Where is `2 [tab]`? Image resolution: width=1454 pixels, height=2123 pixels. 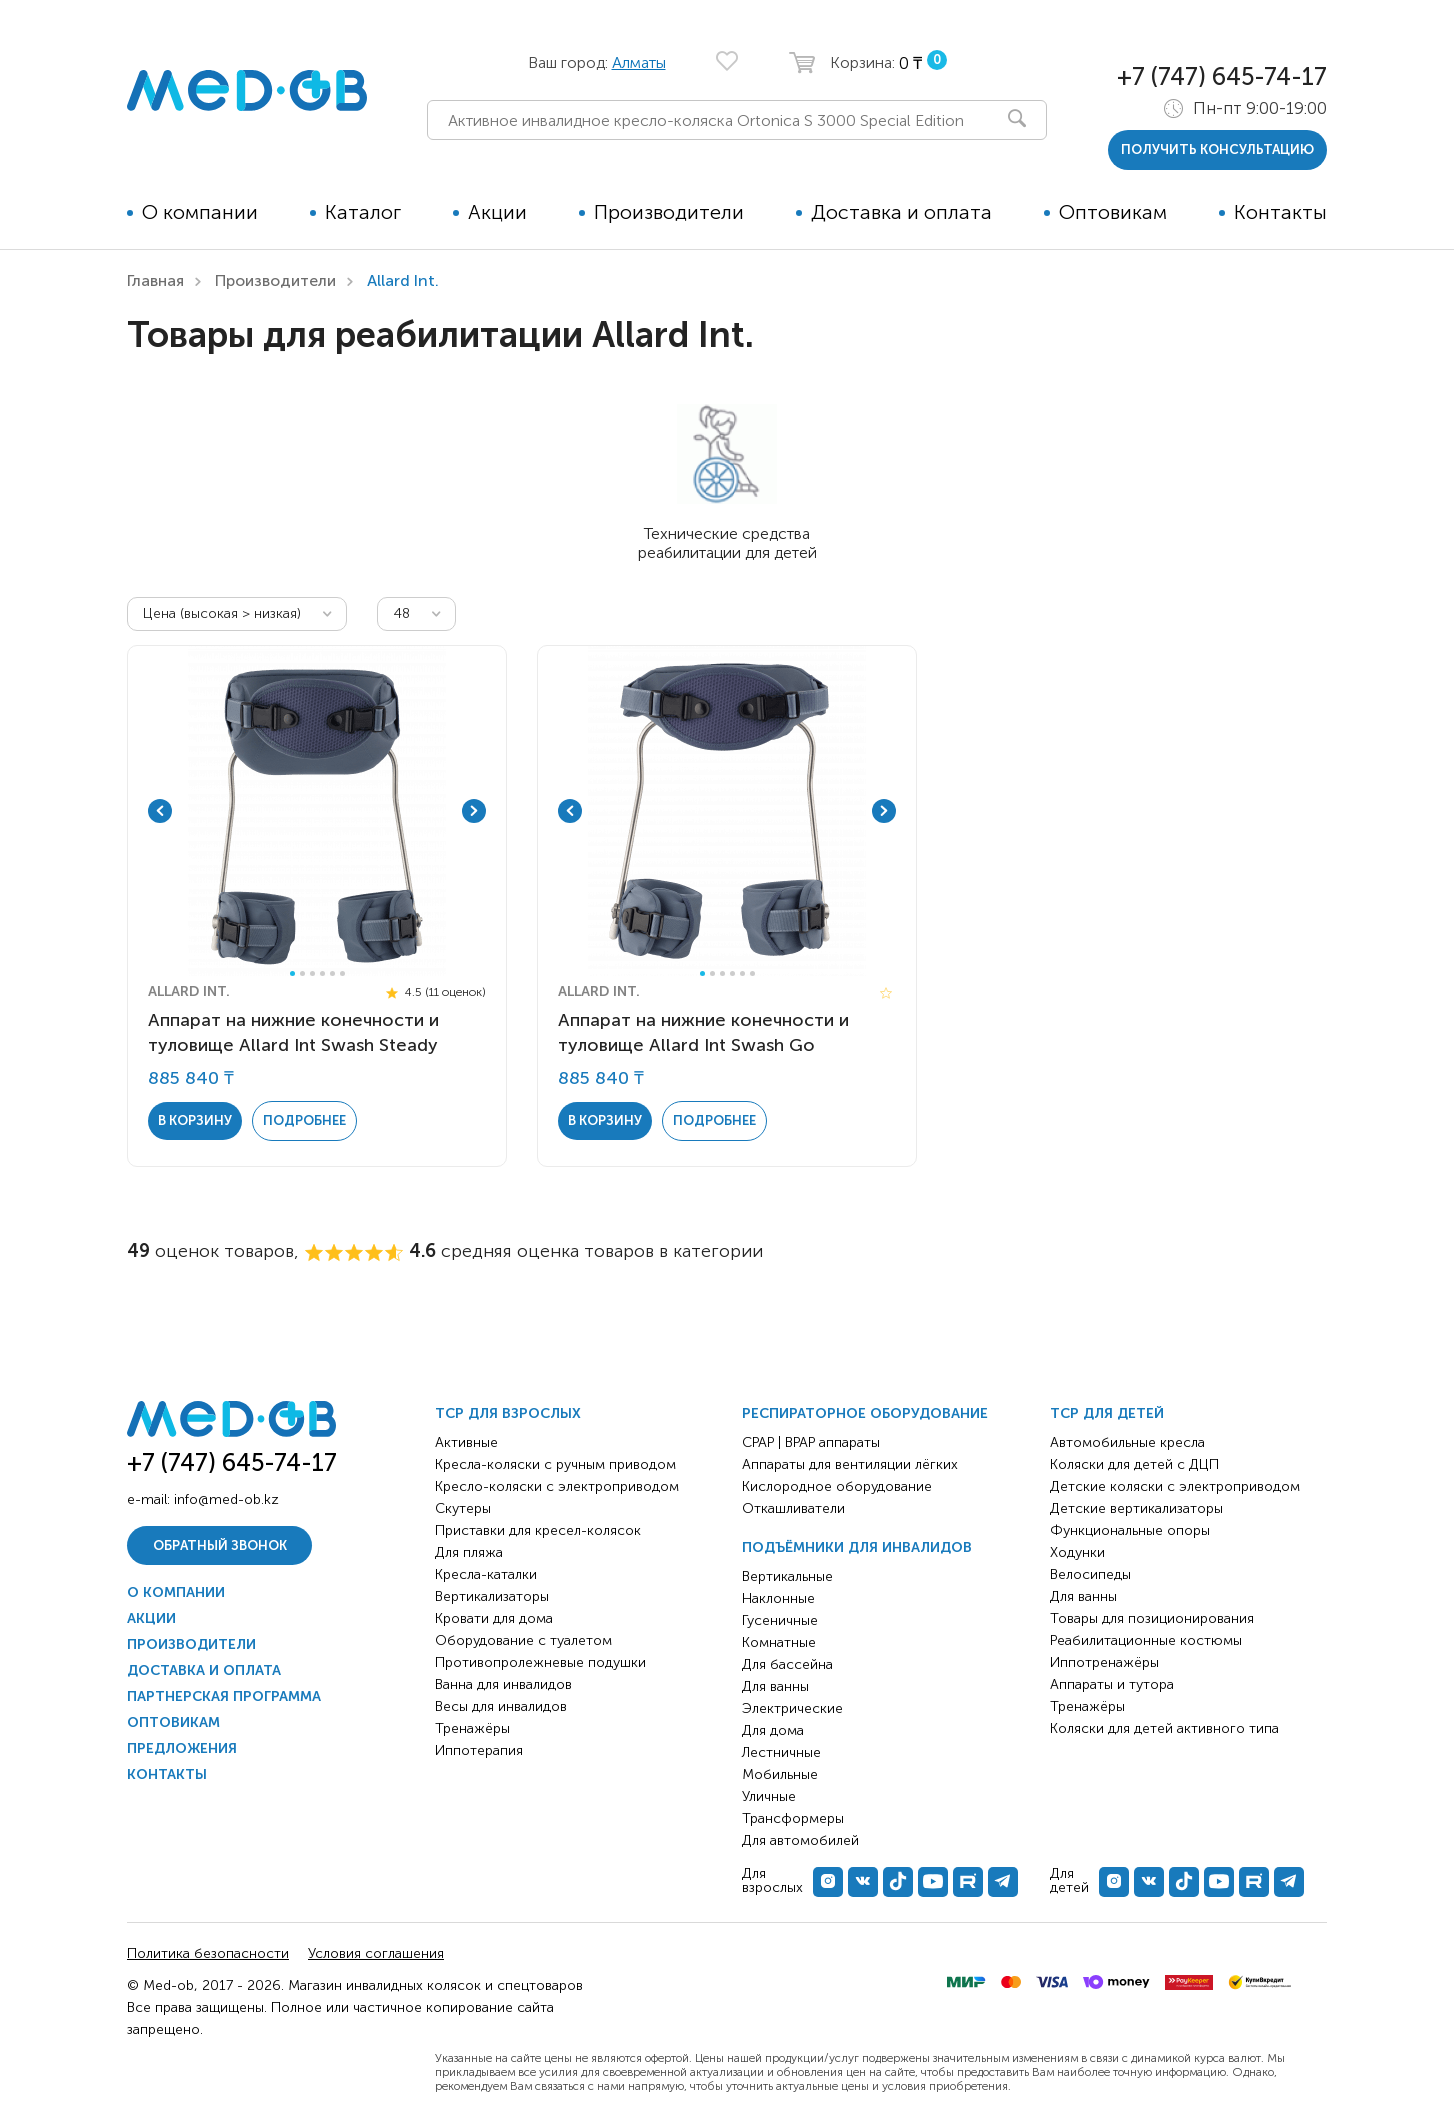
2 [tab] is located at coordinates (302, 973).